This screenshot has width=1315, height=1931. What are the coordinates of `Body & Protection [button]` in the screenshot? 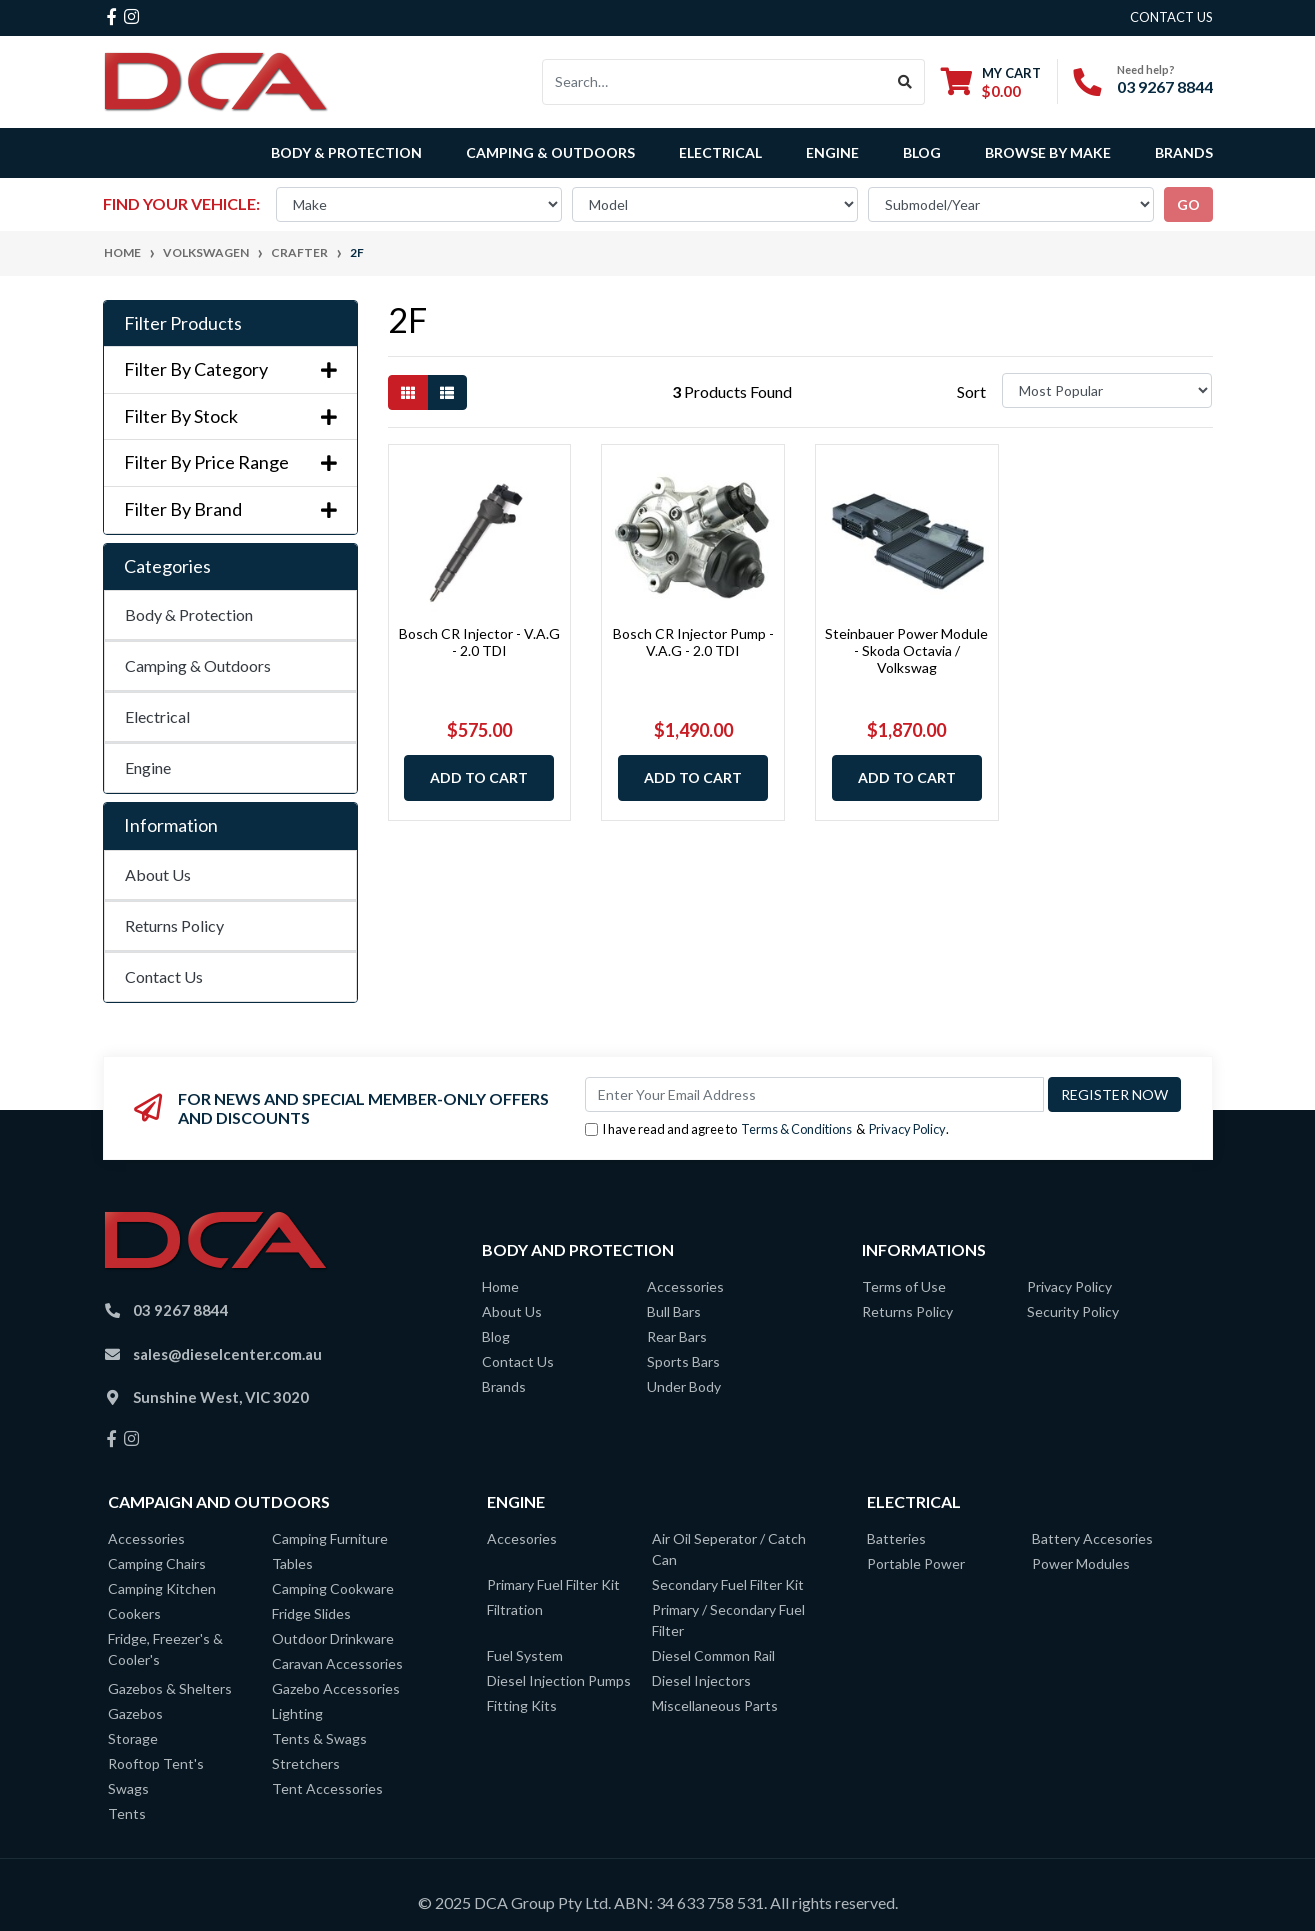 It's located at (346, 152).